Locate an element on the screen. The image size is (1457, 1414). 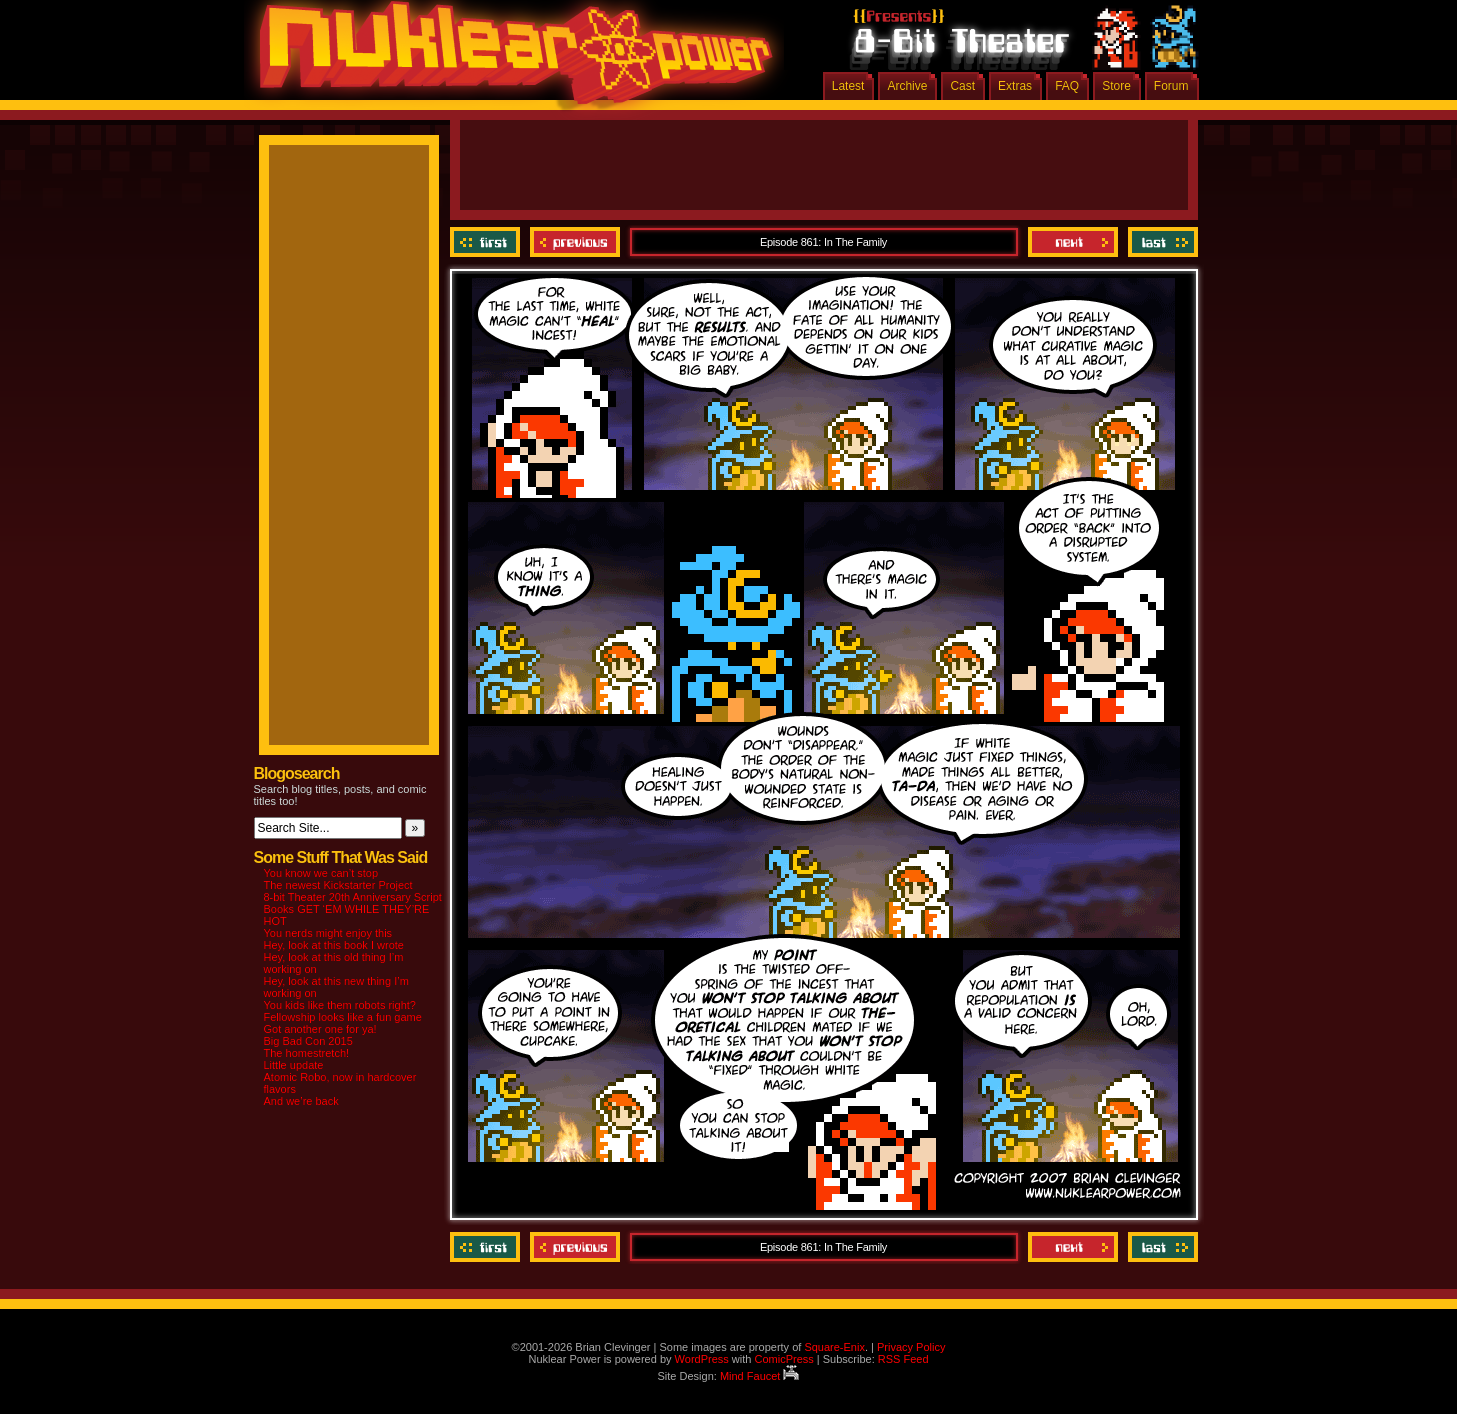
Extras is located at coordinates (1015, 86).